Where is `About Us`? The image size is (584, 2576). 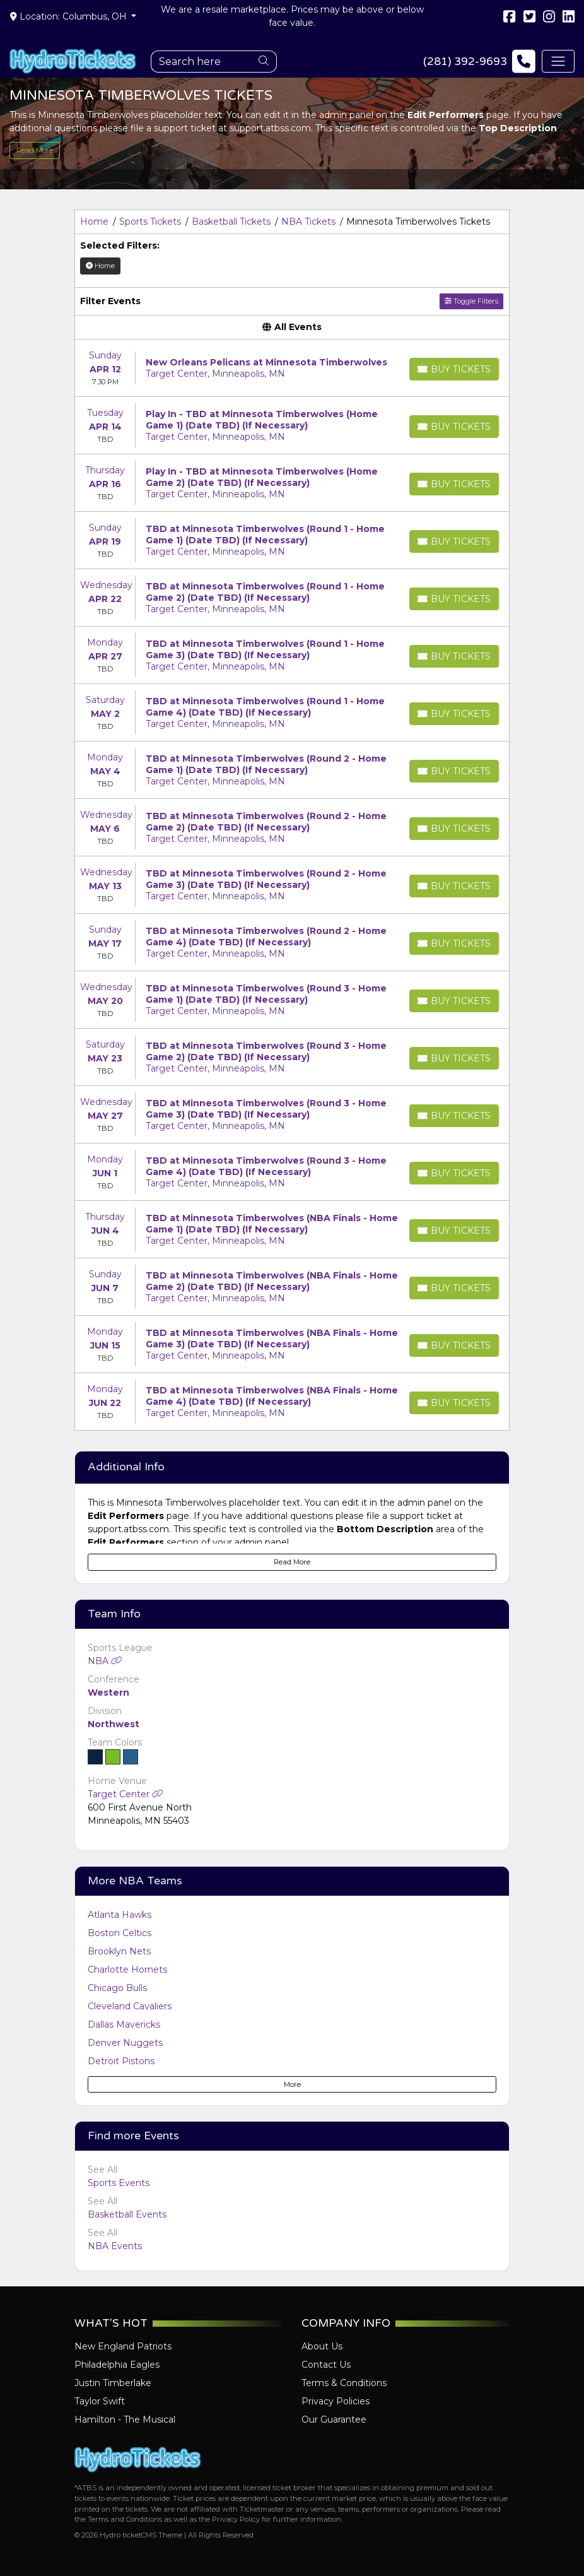
About Us is located at coordinates (321, 2346).